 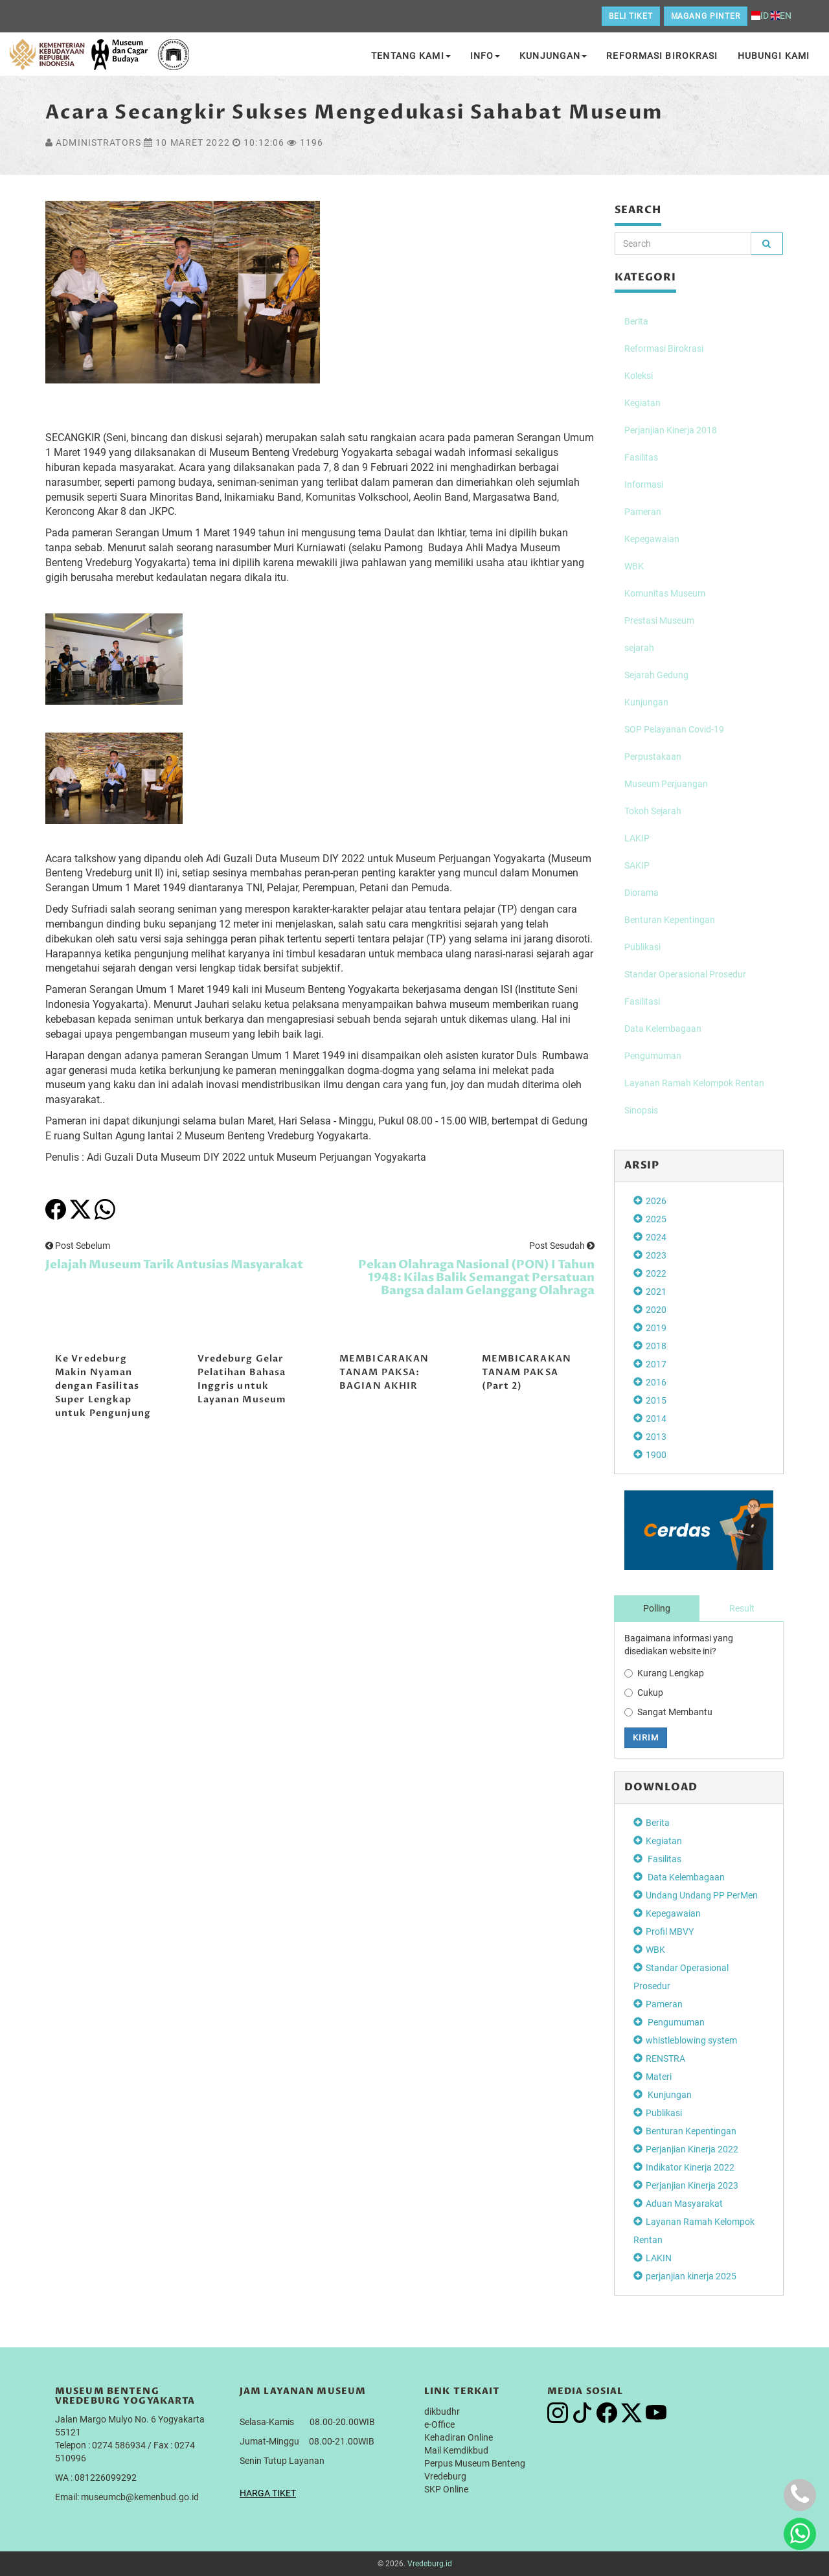 I want to click on Magang Pinter, so click(x=705, y=16).